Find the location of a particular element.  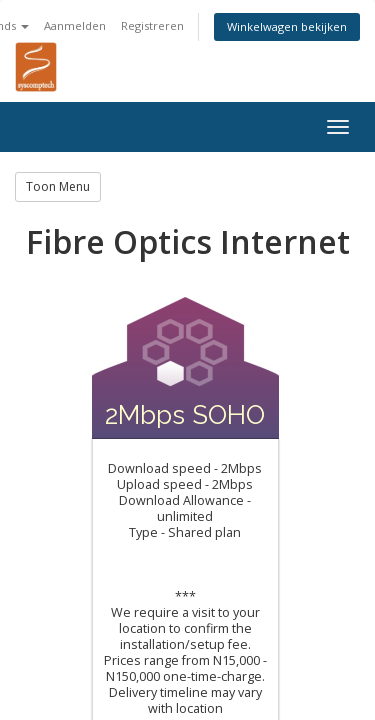

Aanmelden is located at coordinates (75, 25).